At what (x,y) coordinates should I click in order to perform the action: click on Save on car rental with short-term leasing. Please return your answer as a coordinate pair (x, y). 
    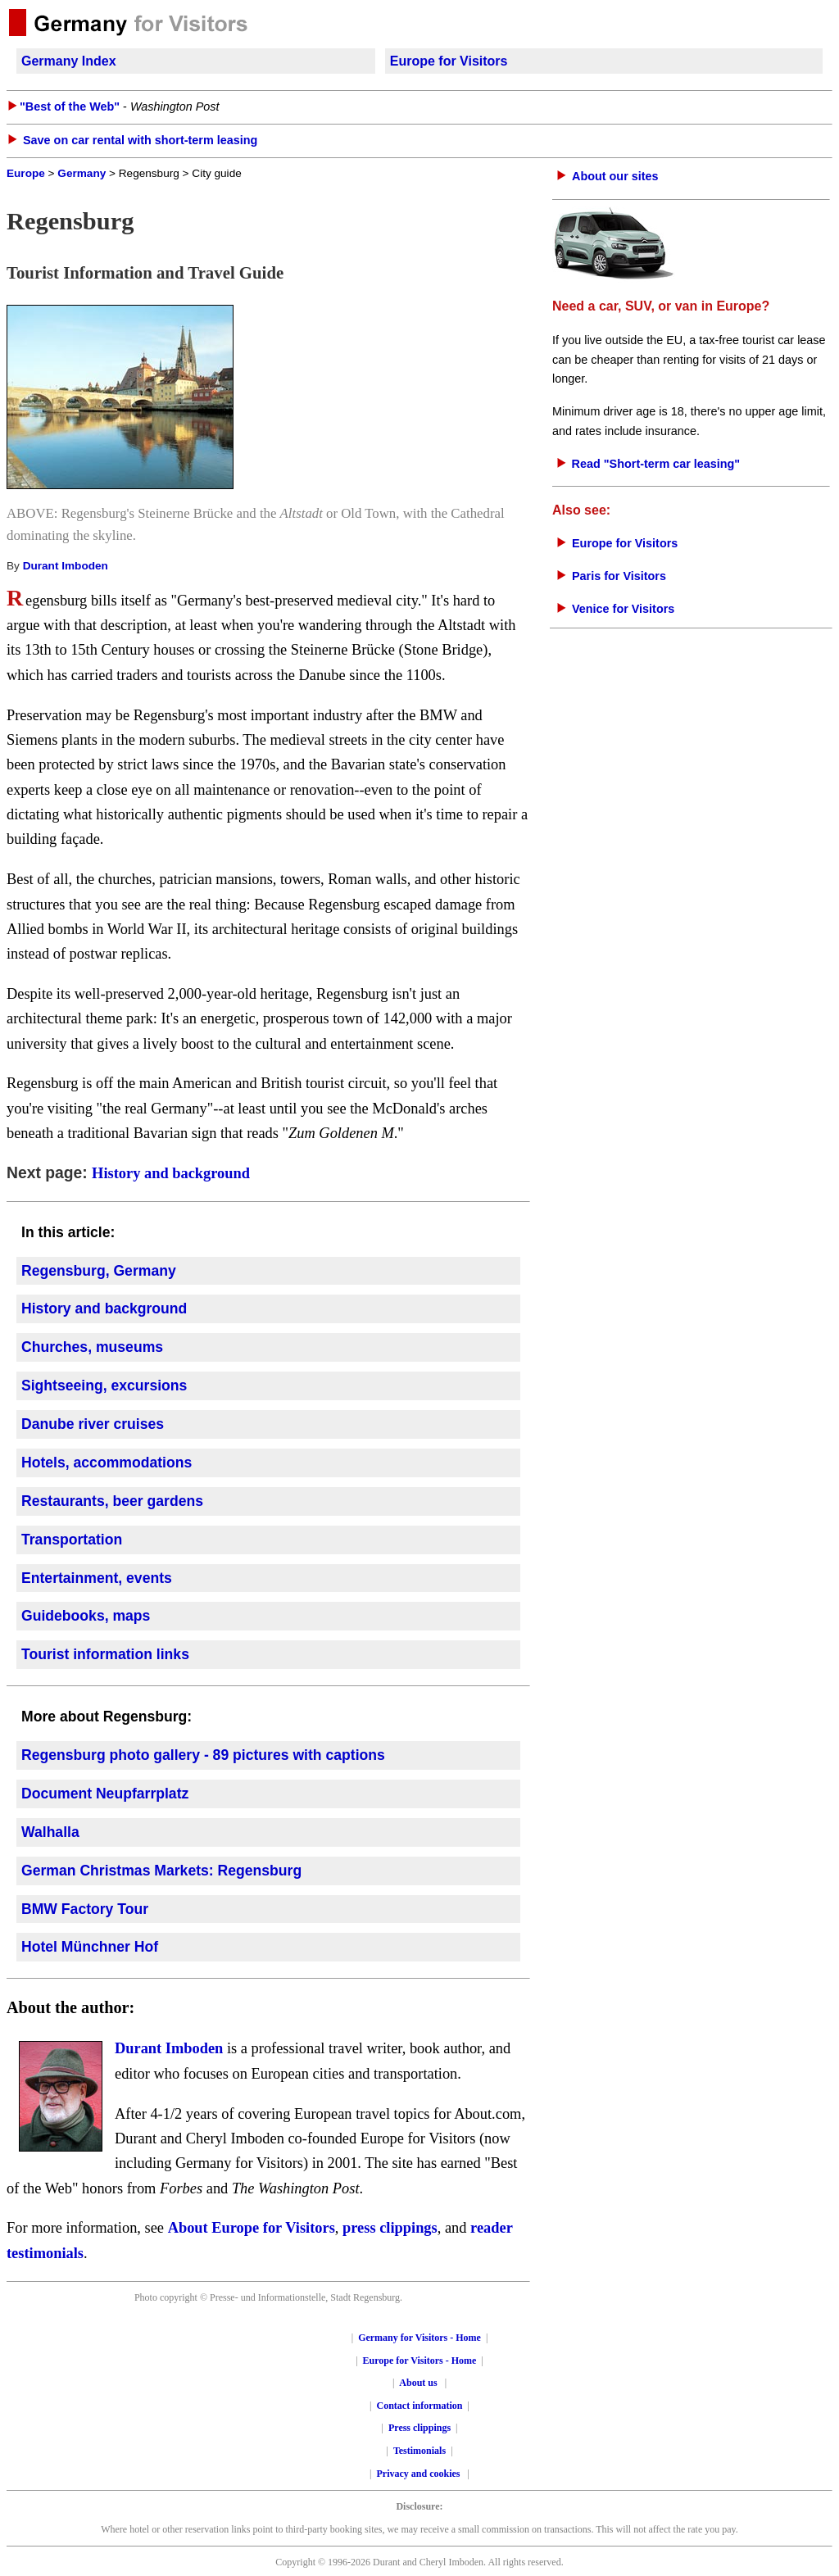
    Looking at the image, I should click on (140, 140).